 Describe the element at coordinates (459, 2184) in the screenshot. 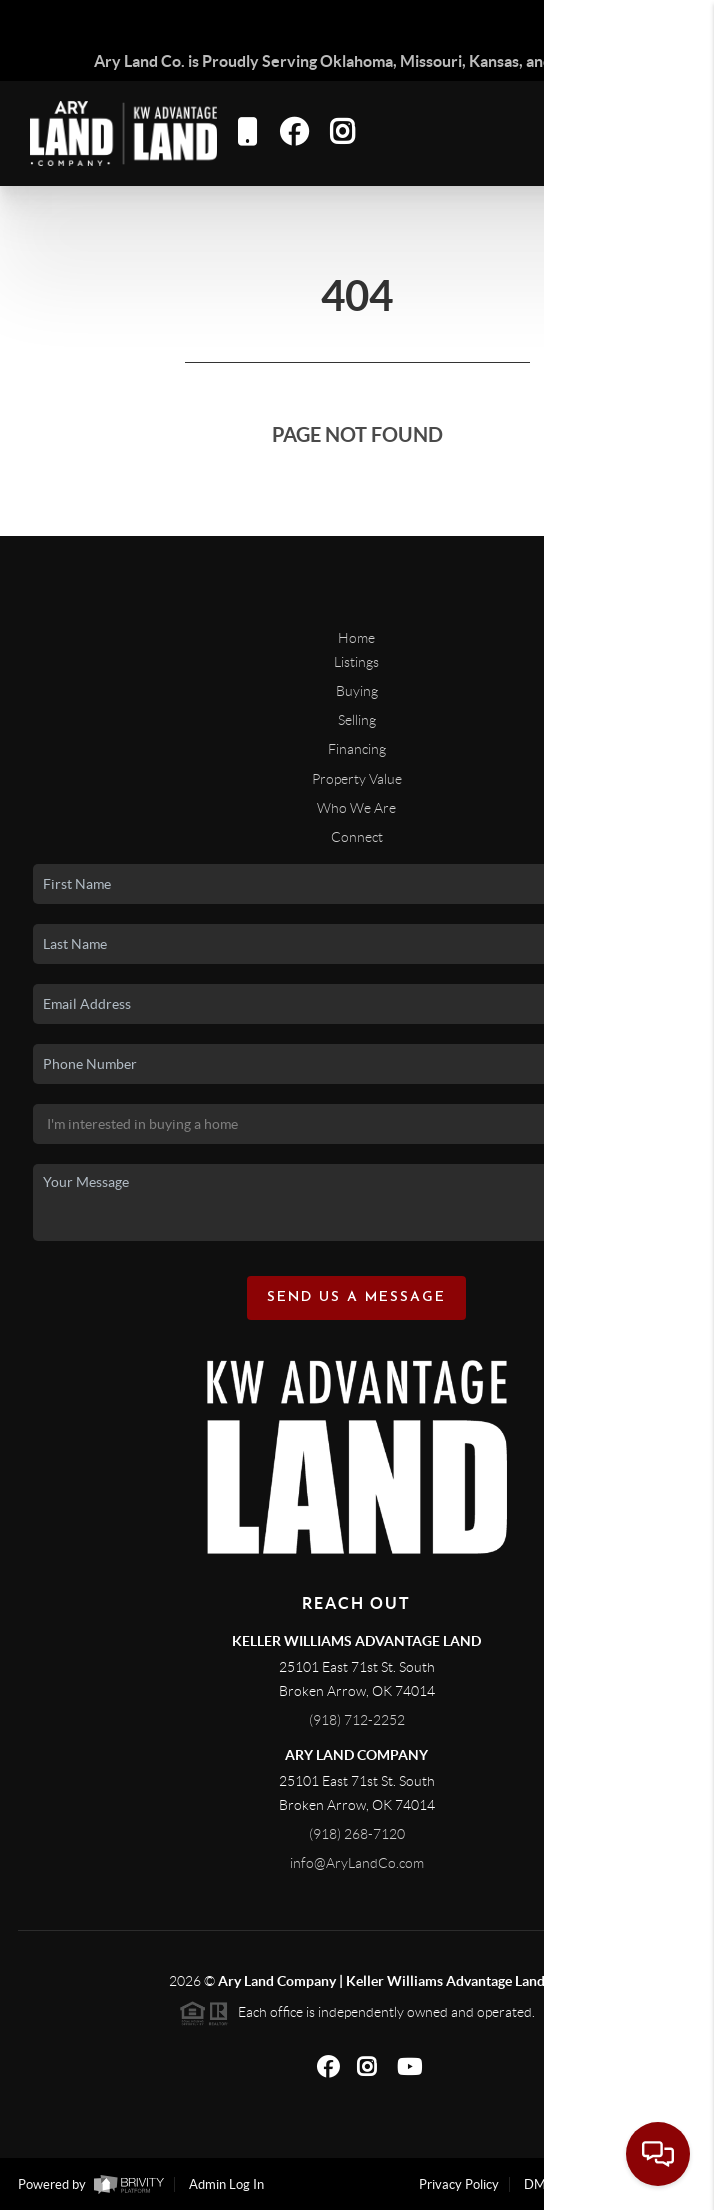

I see `Privacy Policy` at that location.